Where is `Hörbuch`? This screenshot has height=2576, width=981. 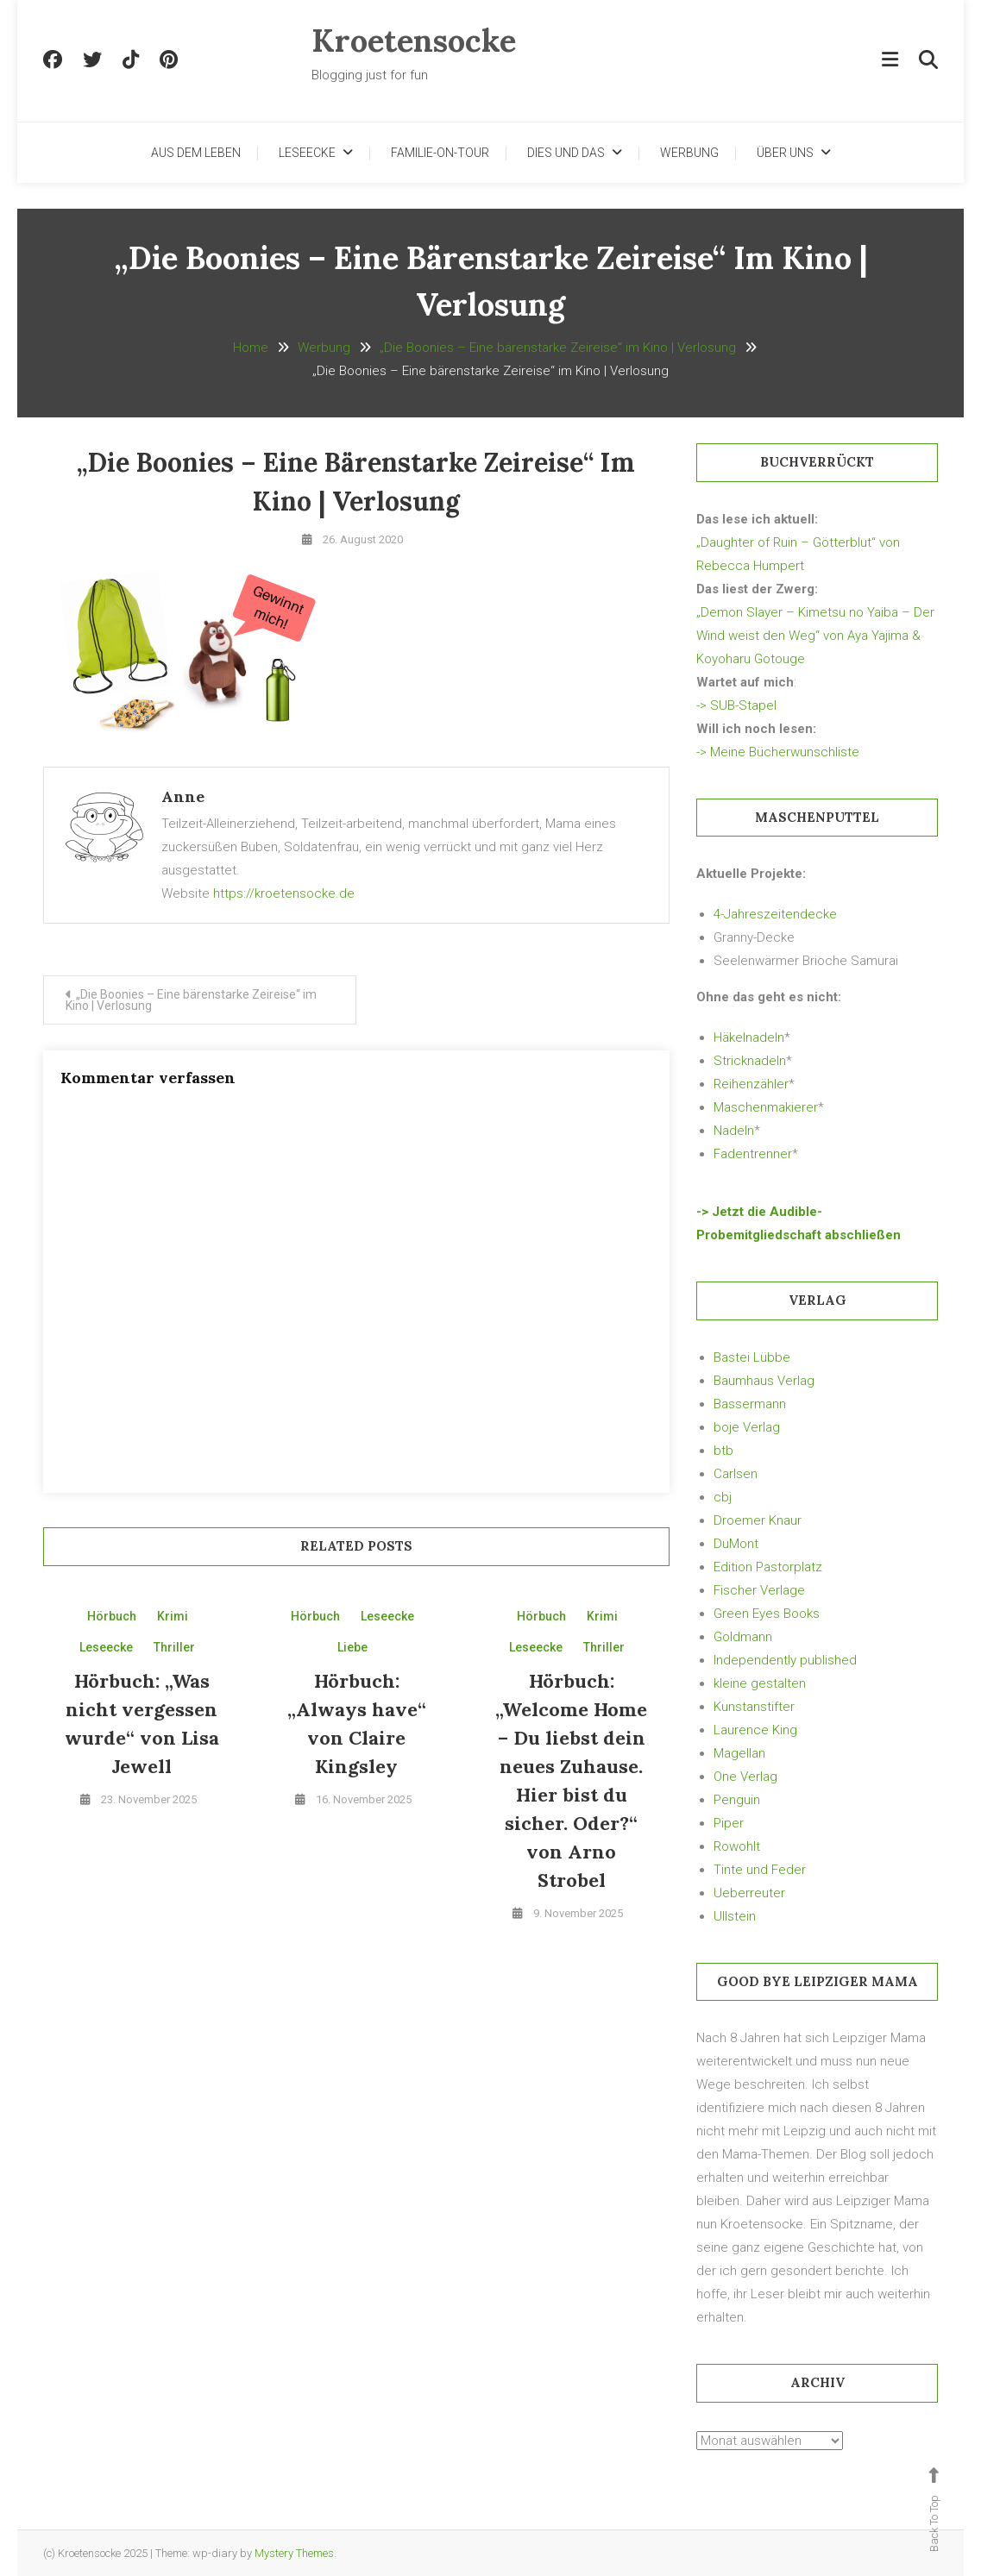 Hörbuch is located at coordinates (111, 1616).